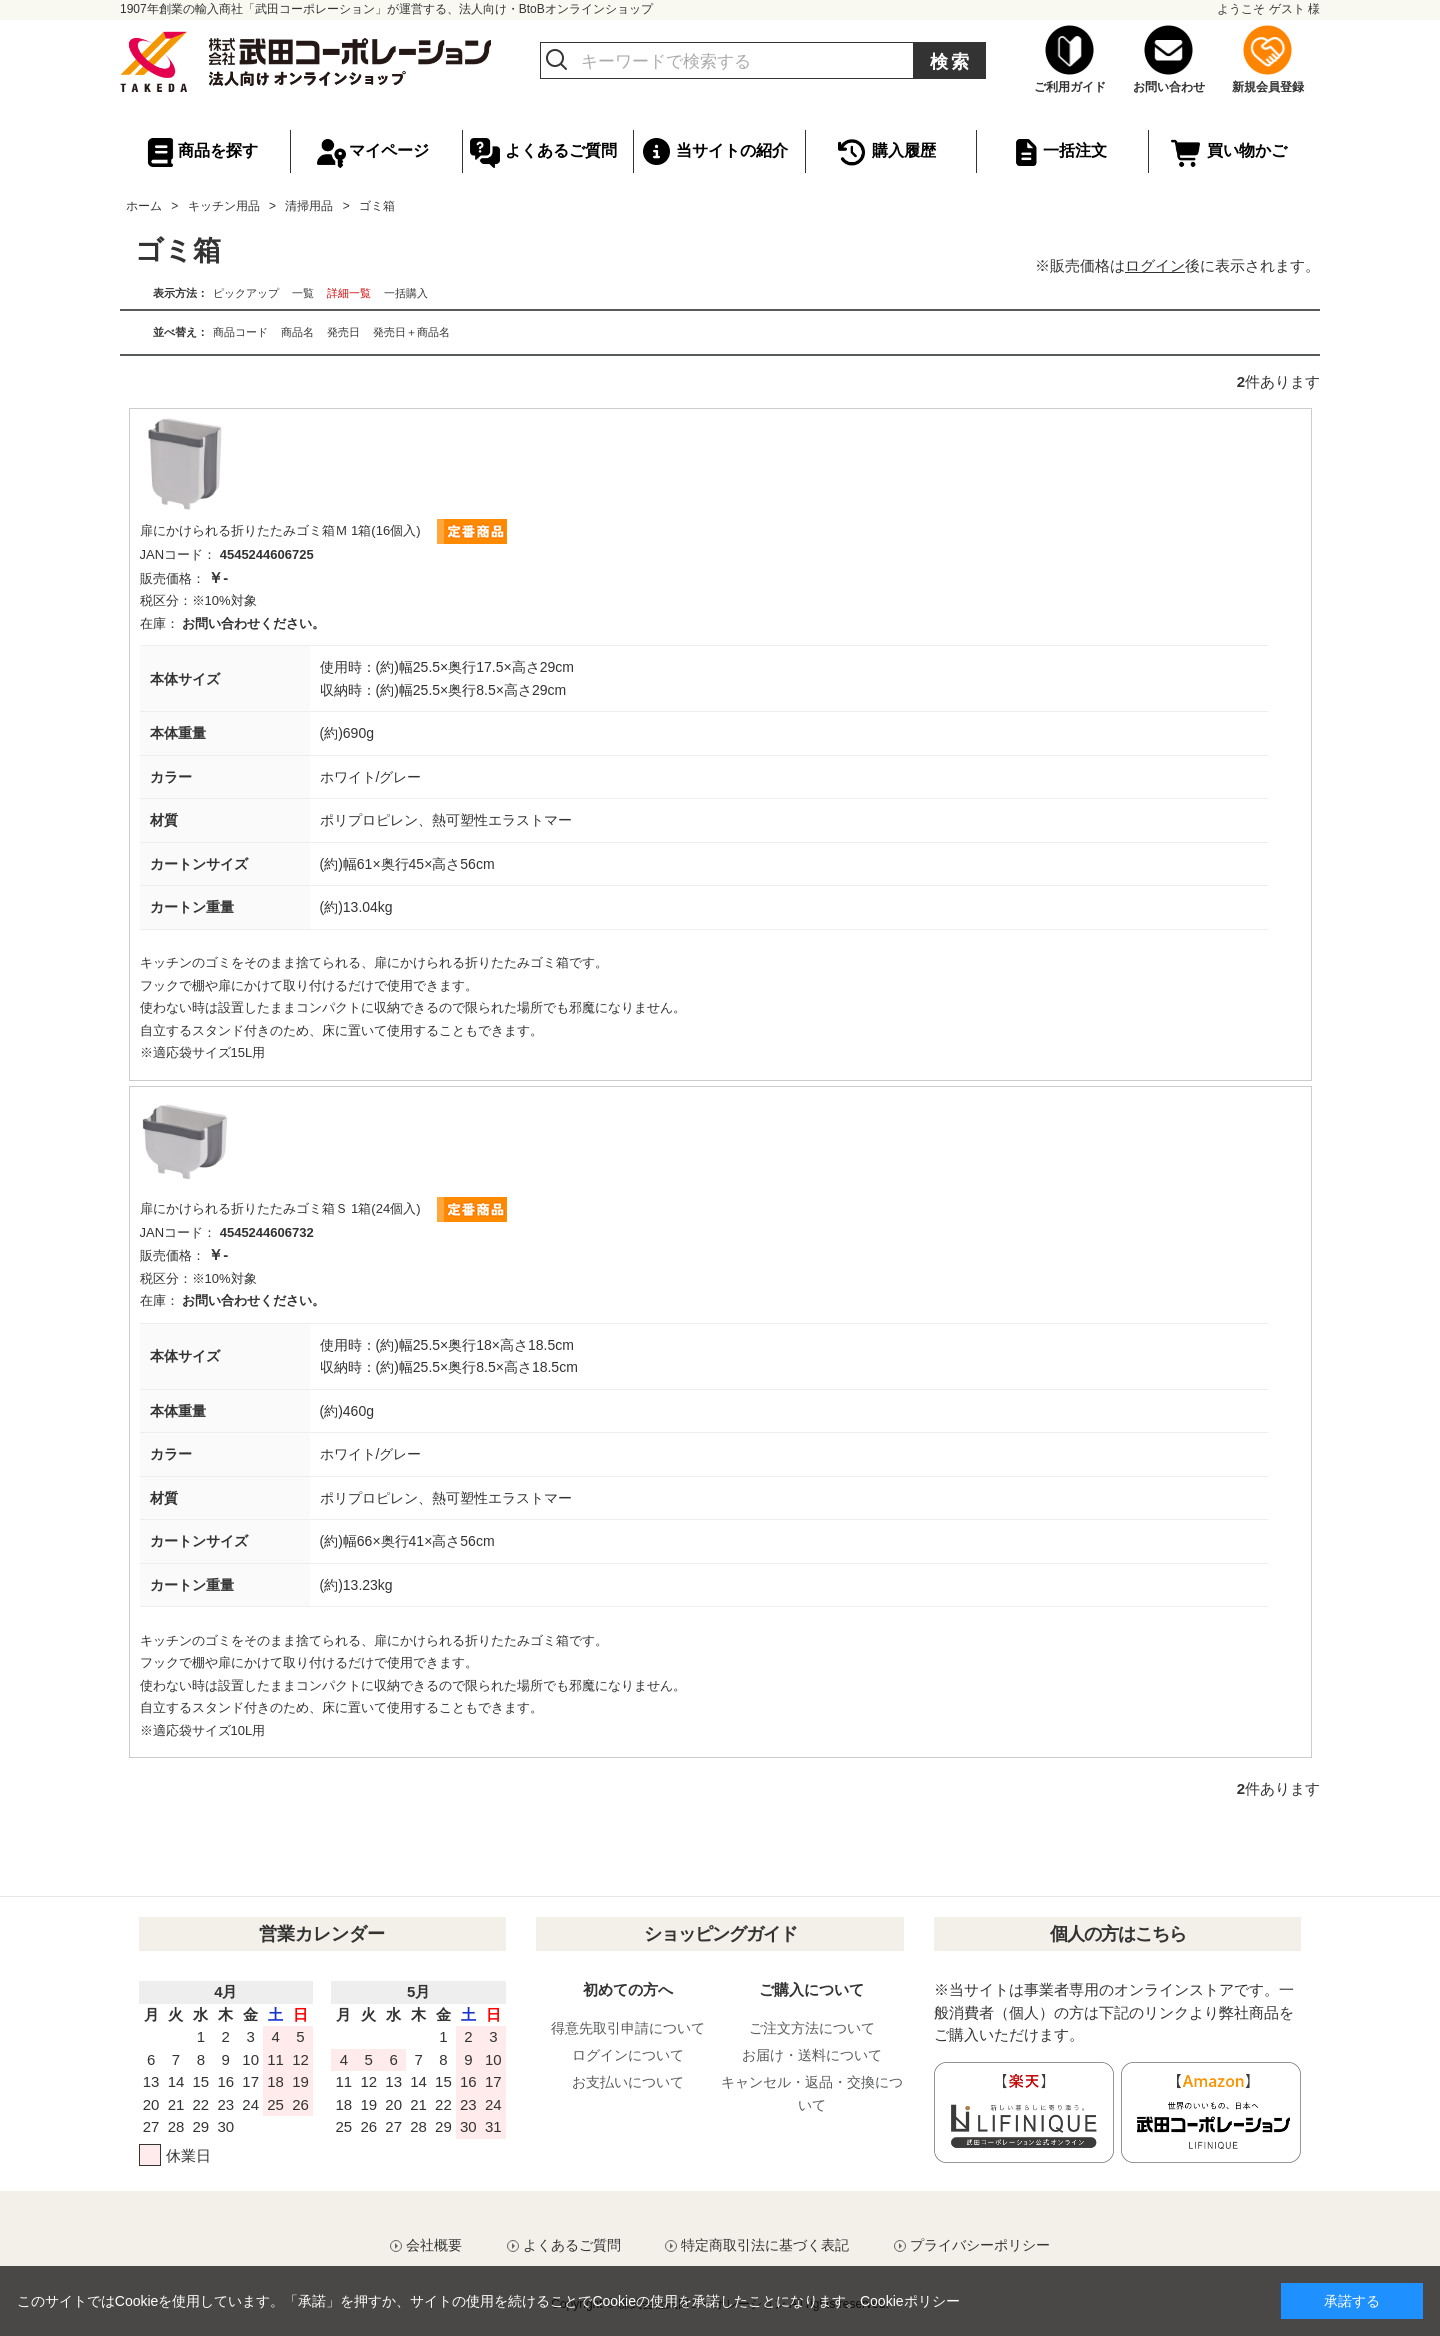 This screenshot has width=1440, height=2336. Describe the element at coordinates (434, 2245) in the screenshot. I see `会社概要` at that location.